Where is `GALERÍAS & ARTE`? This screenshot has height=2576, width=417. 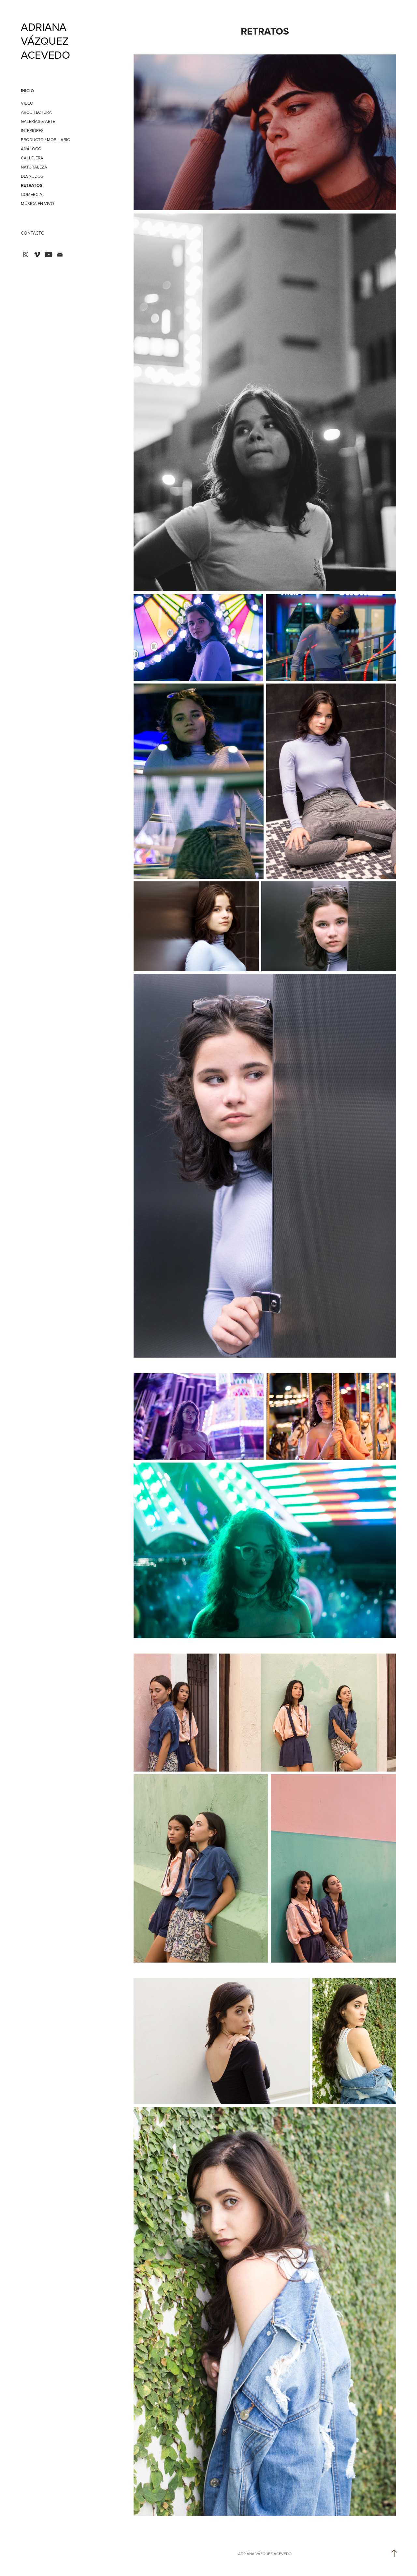 GALERÍAS & ARTE is located at coordinates (38, 121).